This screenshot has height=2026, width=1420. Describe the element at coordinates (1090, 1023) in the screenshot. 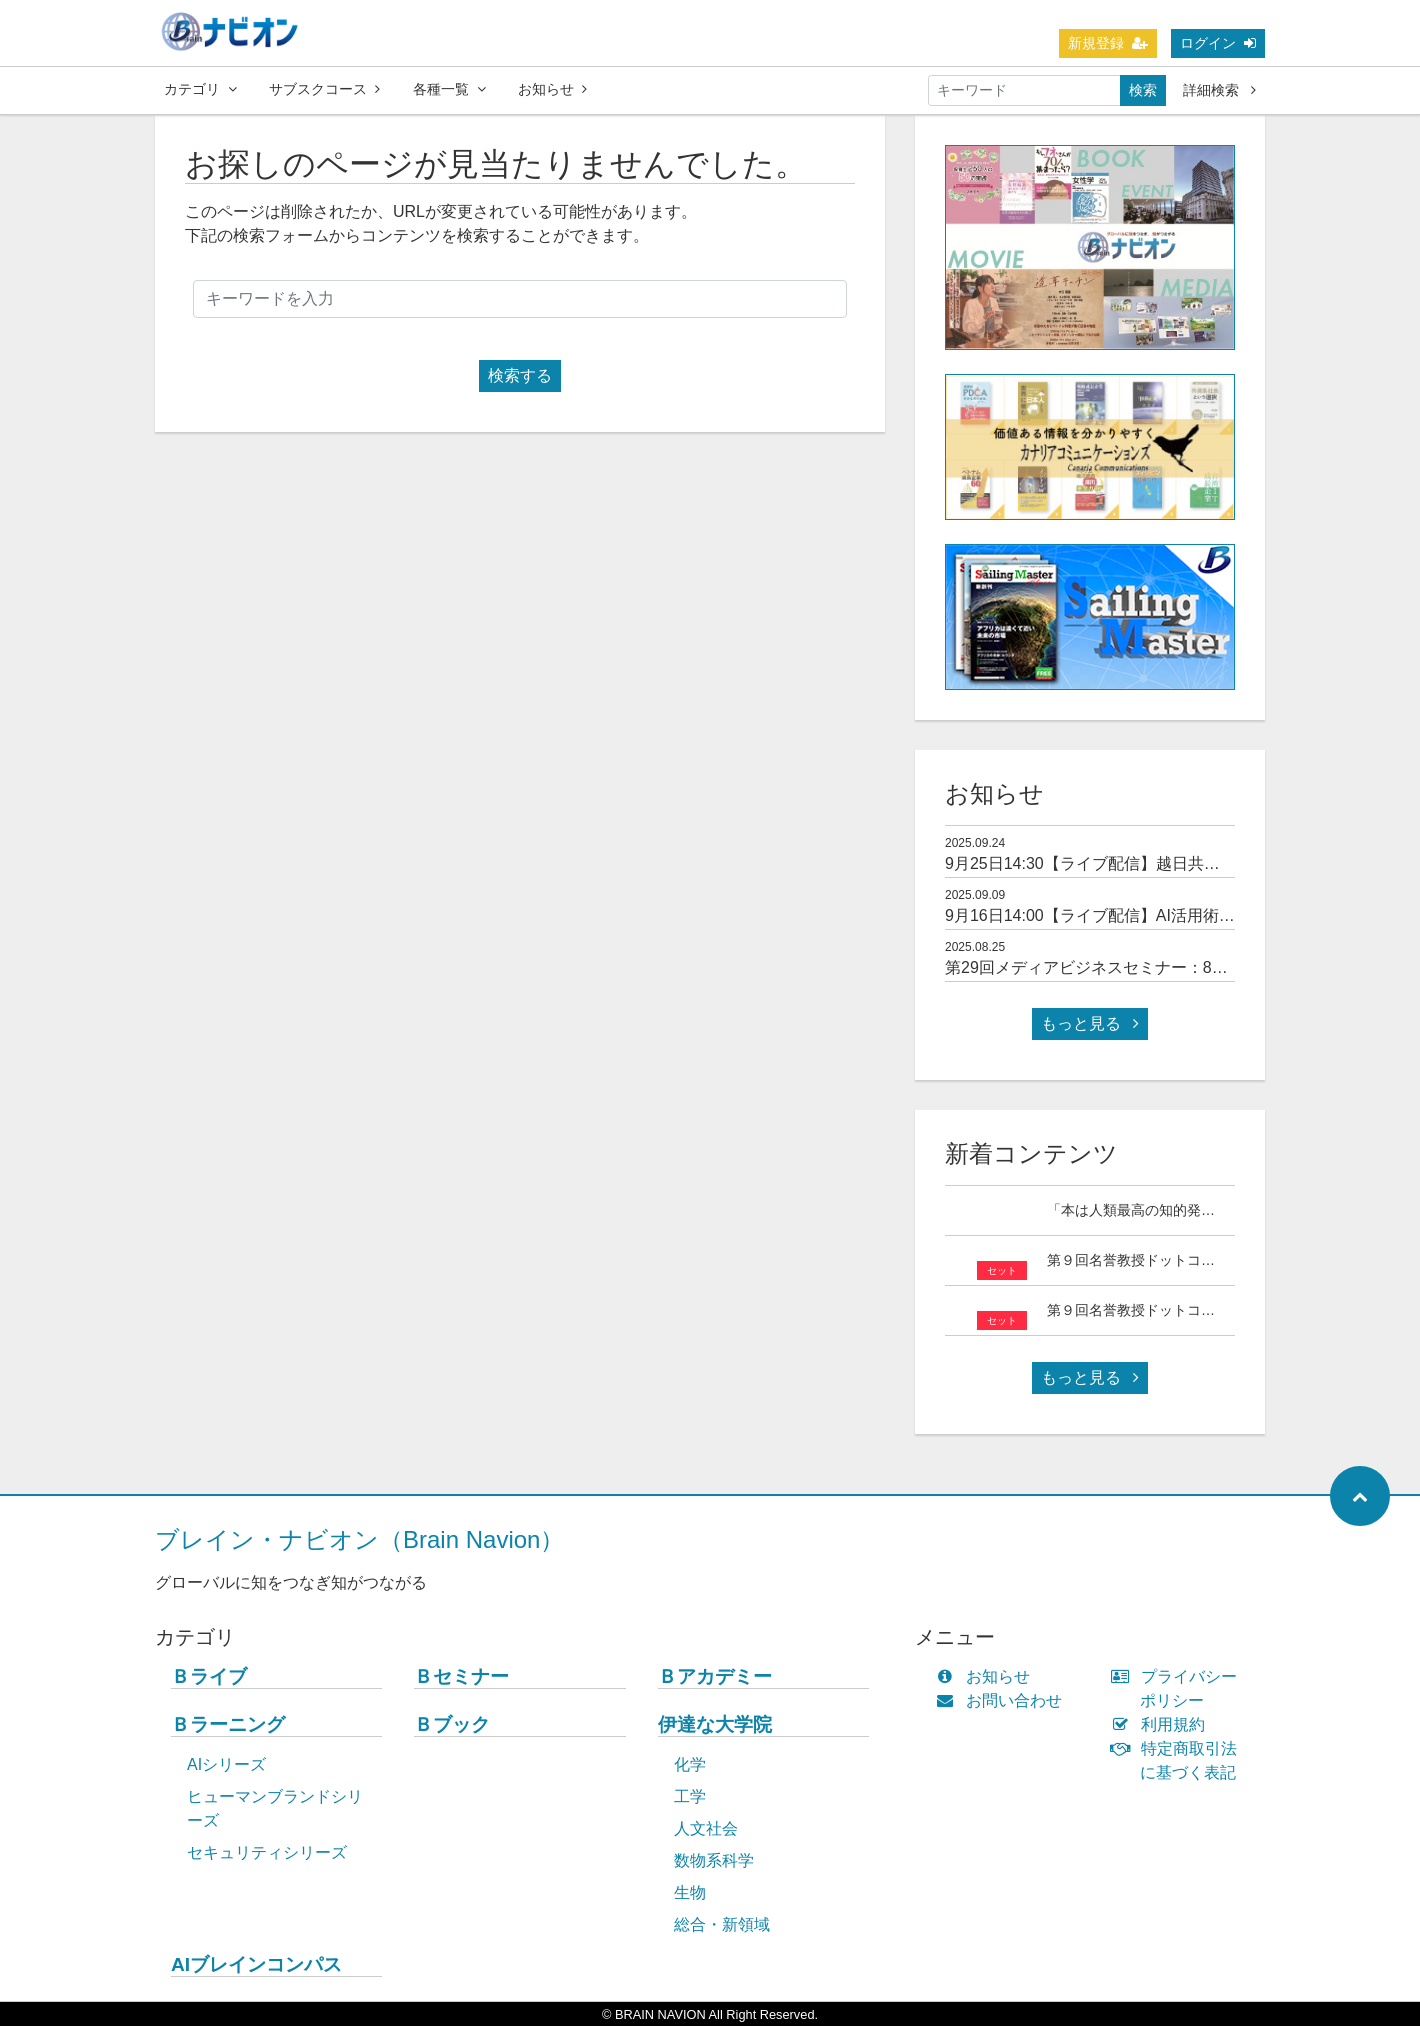

I see `もっと見る` at that location.